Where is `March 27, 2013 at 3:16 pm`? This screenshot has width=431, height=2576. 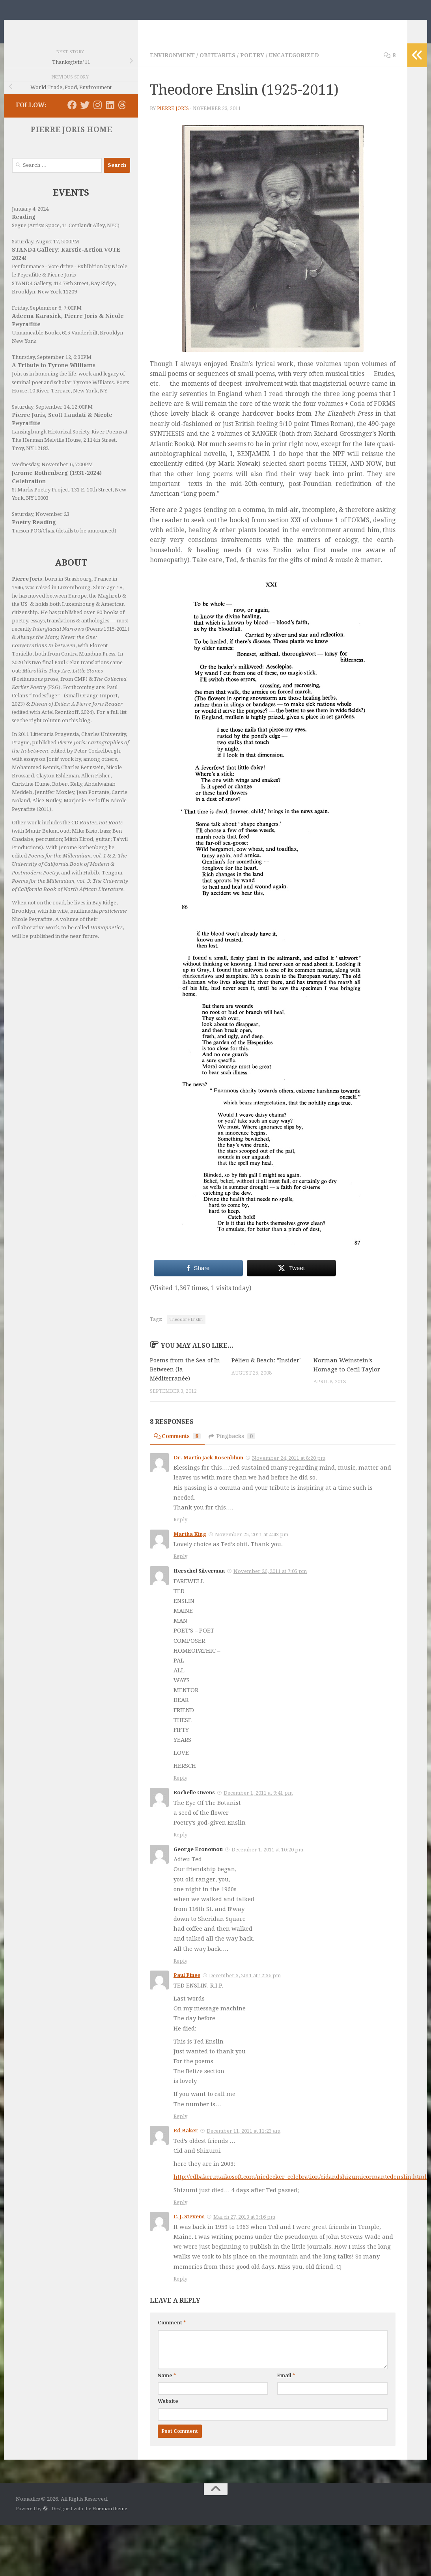
March 27, 2013 at 3:16 pm is located at coordinates (244, 2228).